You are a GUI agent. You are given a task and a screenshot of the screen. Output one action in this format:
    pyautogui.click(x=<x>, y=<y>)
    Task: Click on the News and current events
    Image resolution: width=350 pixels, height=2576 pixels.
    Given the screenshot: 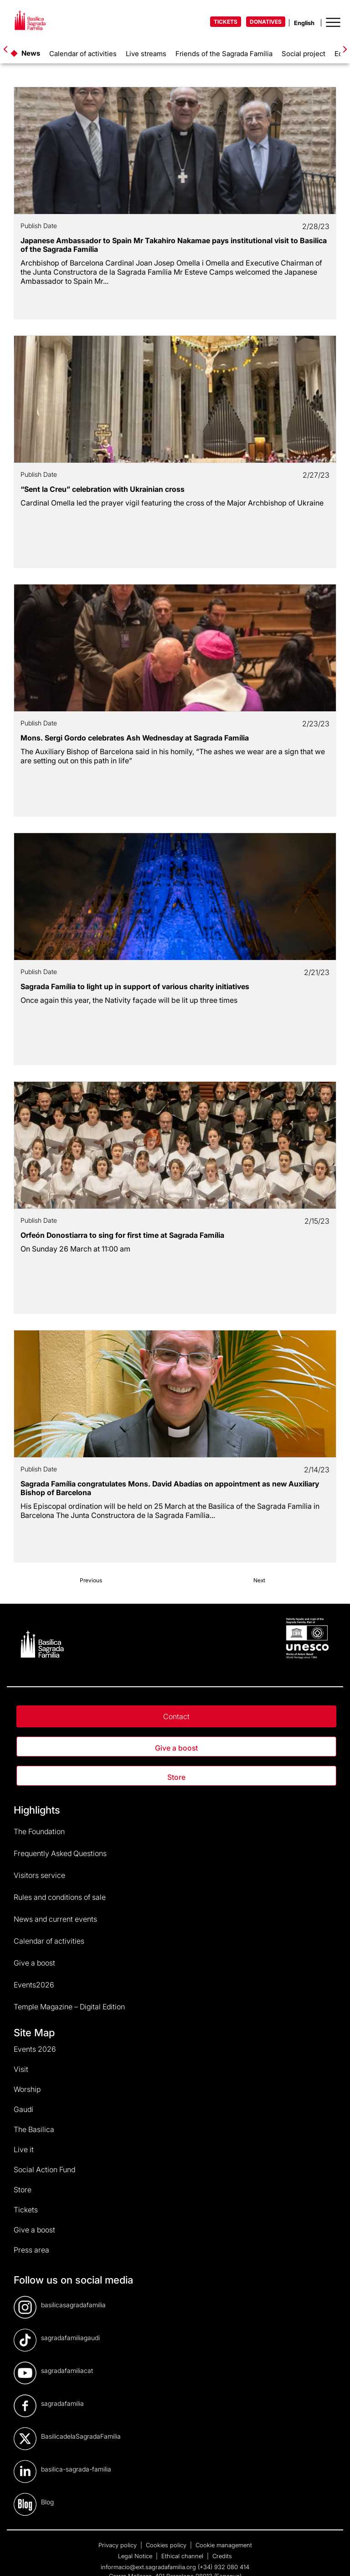 What is the action you would take?
    pyautogui.click(x=55, y=1919)
    